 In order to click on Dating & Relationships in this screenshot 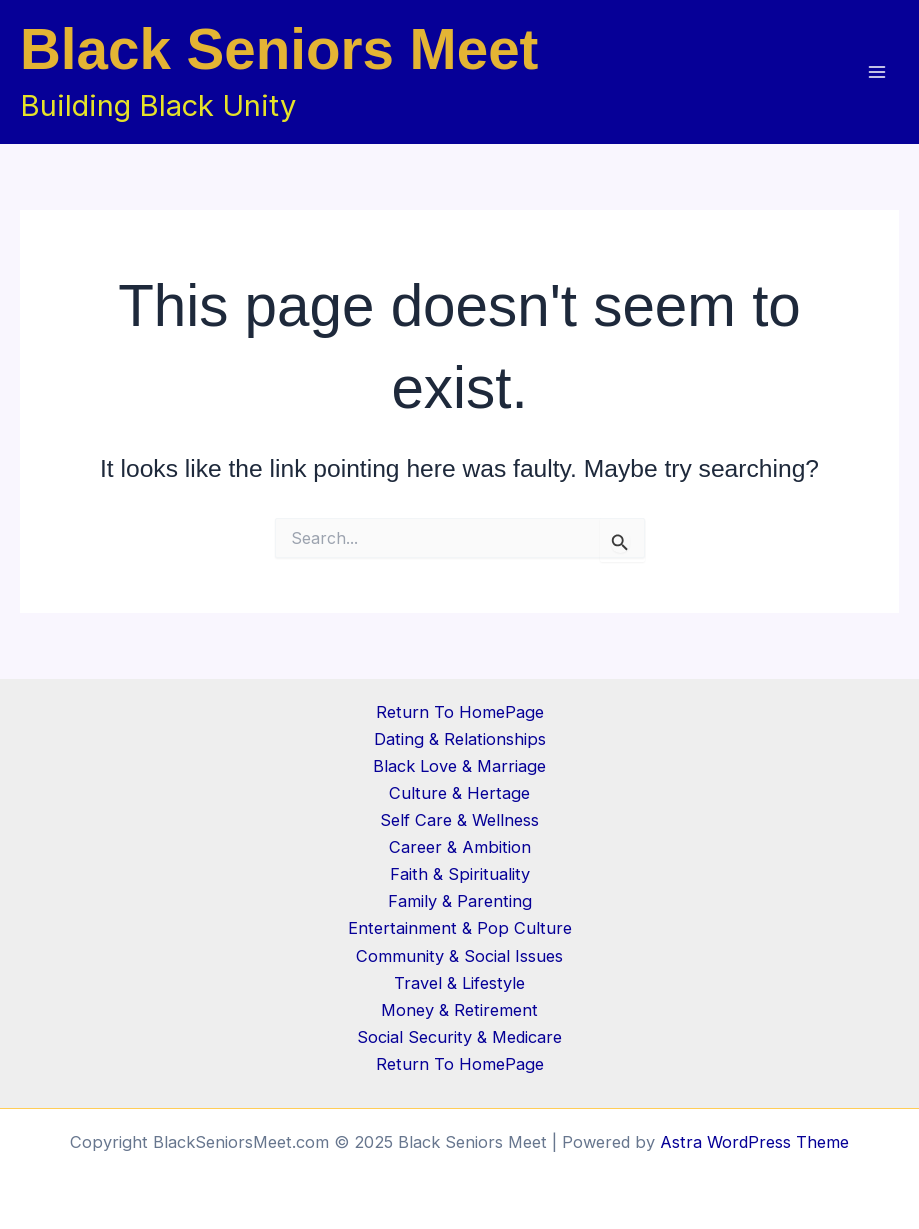, I will do `click(460, 739)`.